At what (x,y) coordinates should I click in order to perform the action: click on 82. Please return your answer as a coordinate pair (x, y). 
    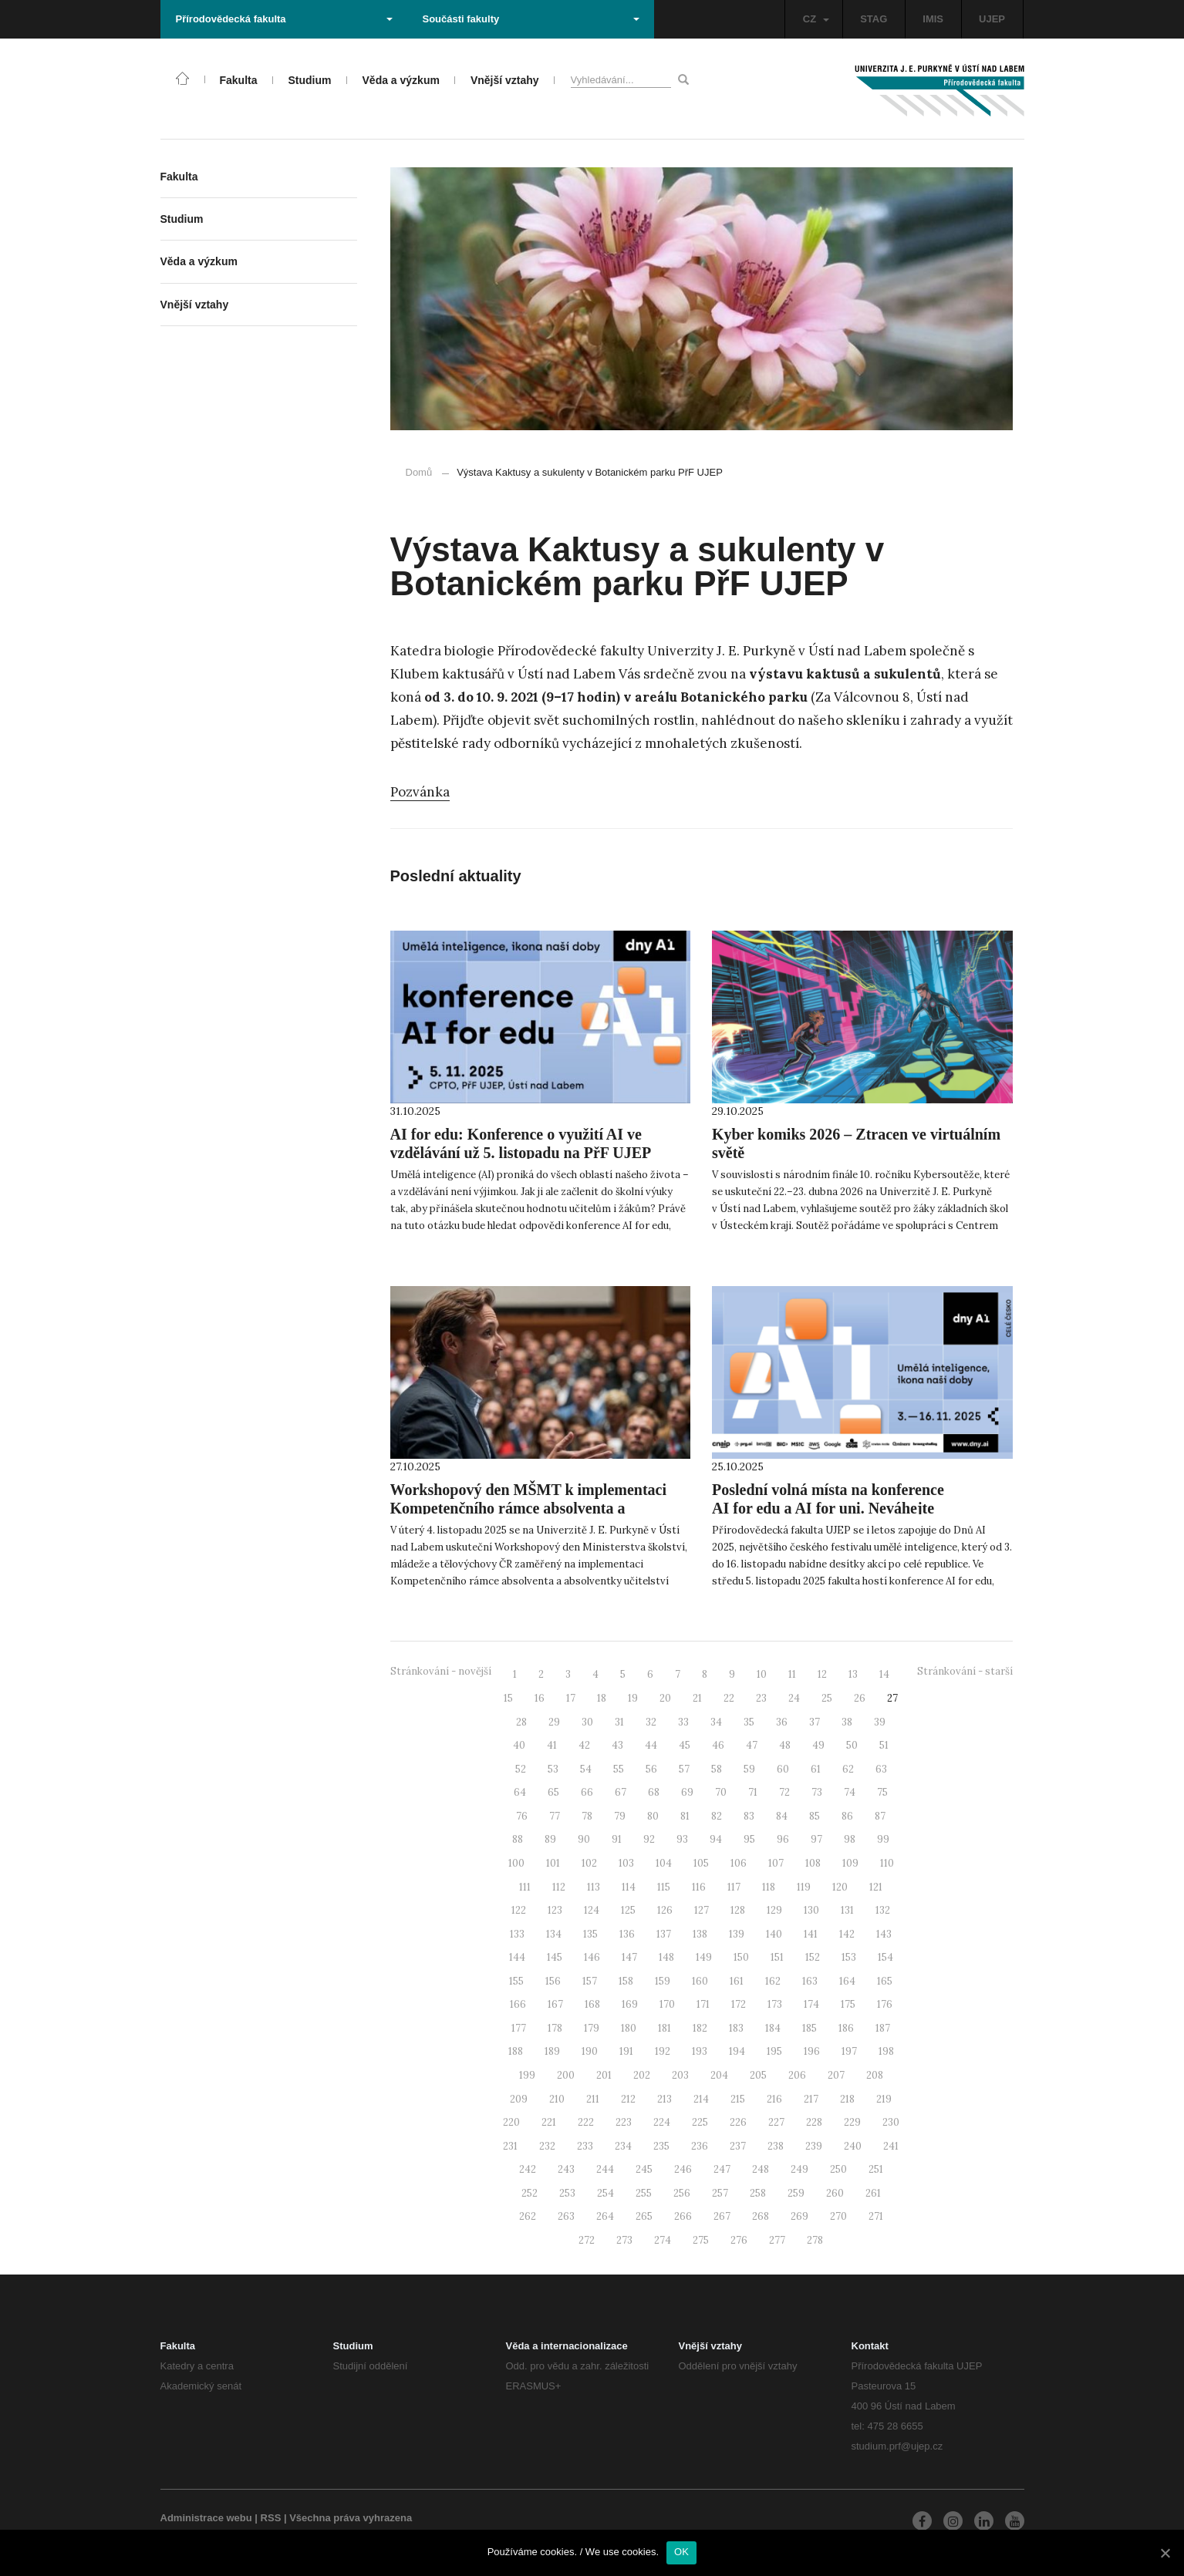
    Looking at the image, I should click on (716, 1816).